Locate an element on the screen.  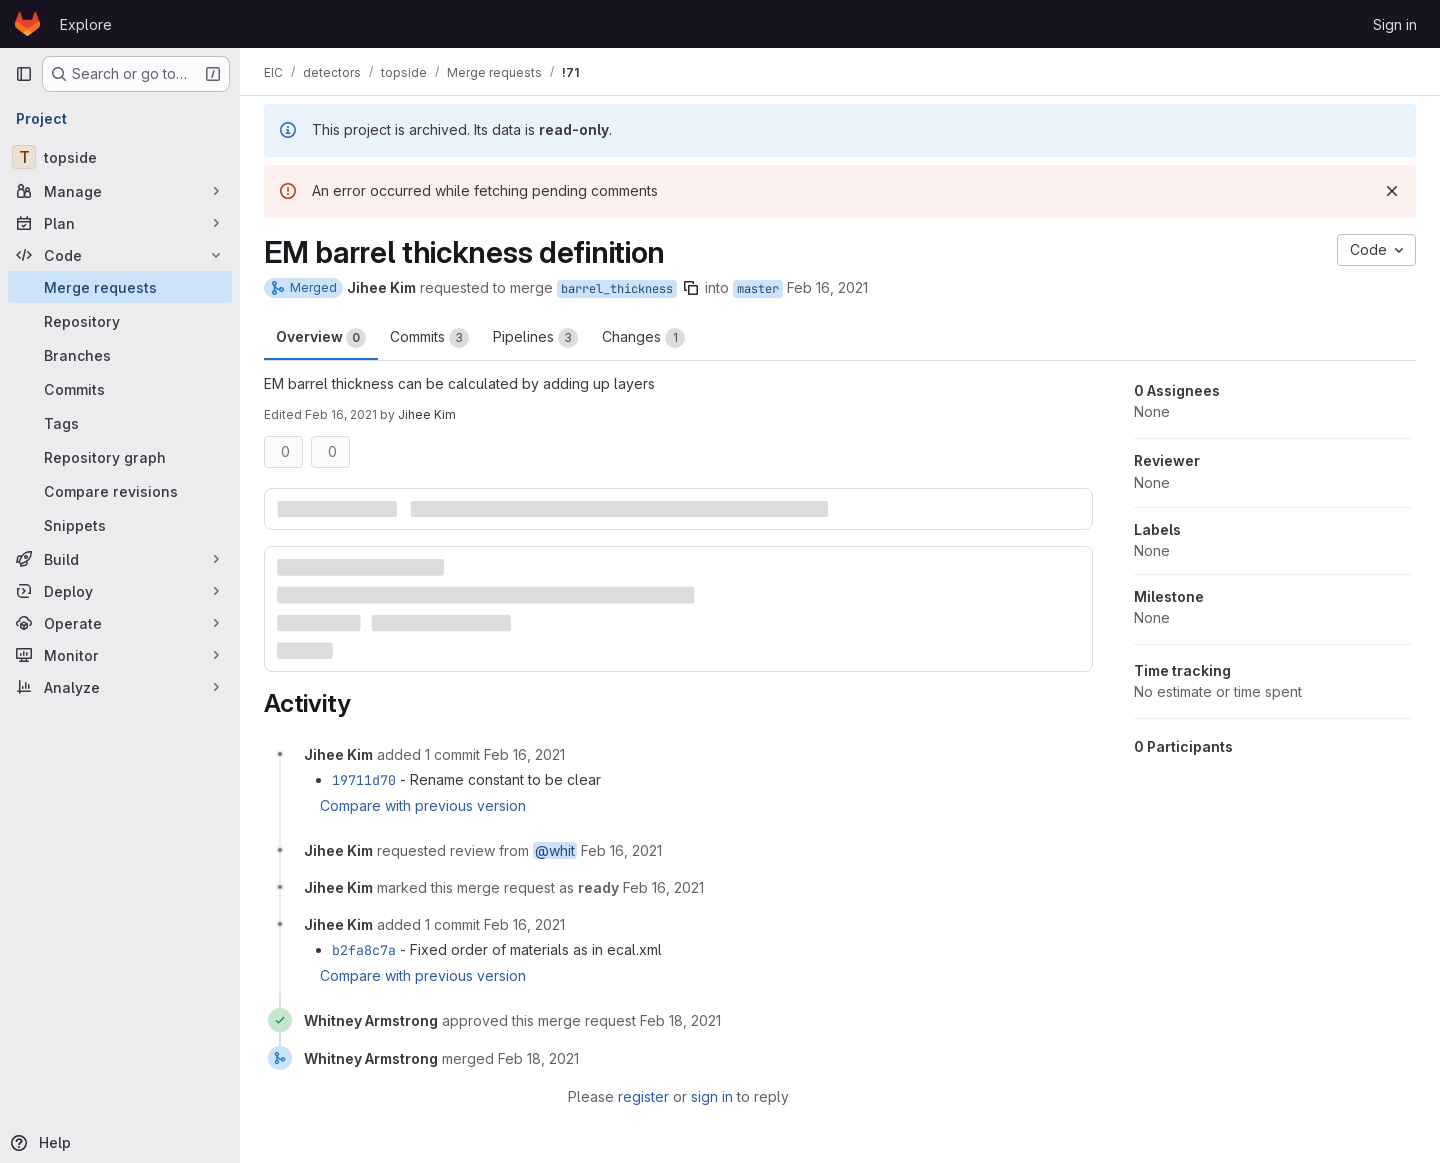
Commits is located at coordinates (429, 338).